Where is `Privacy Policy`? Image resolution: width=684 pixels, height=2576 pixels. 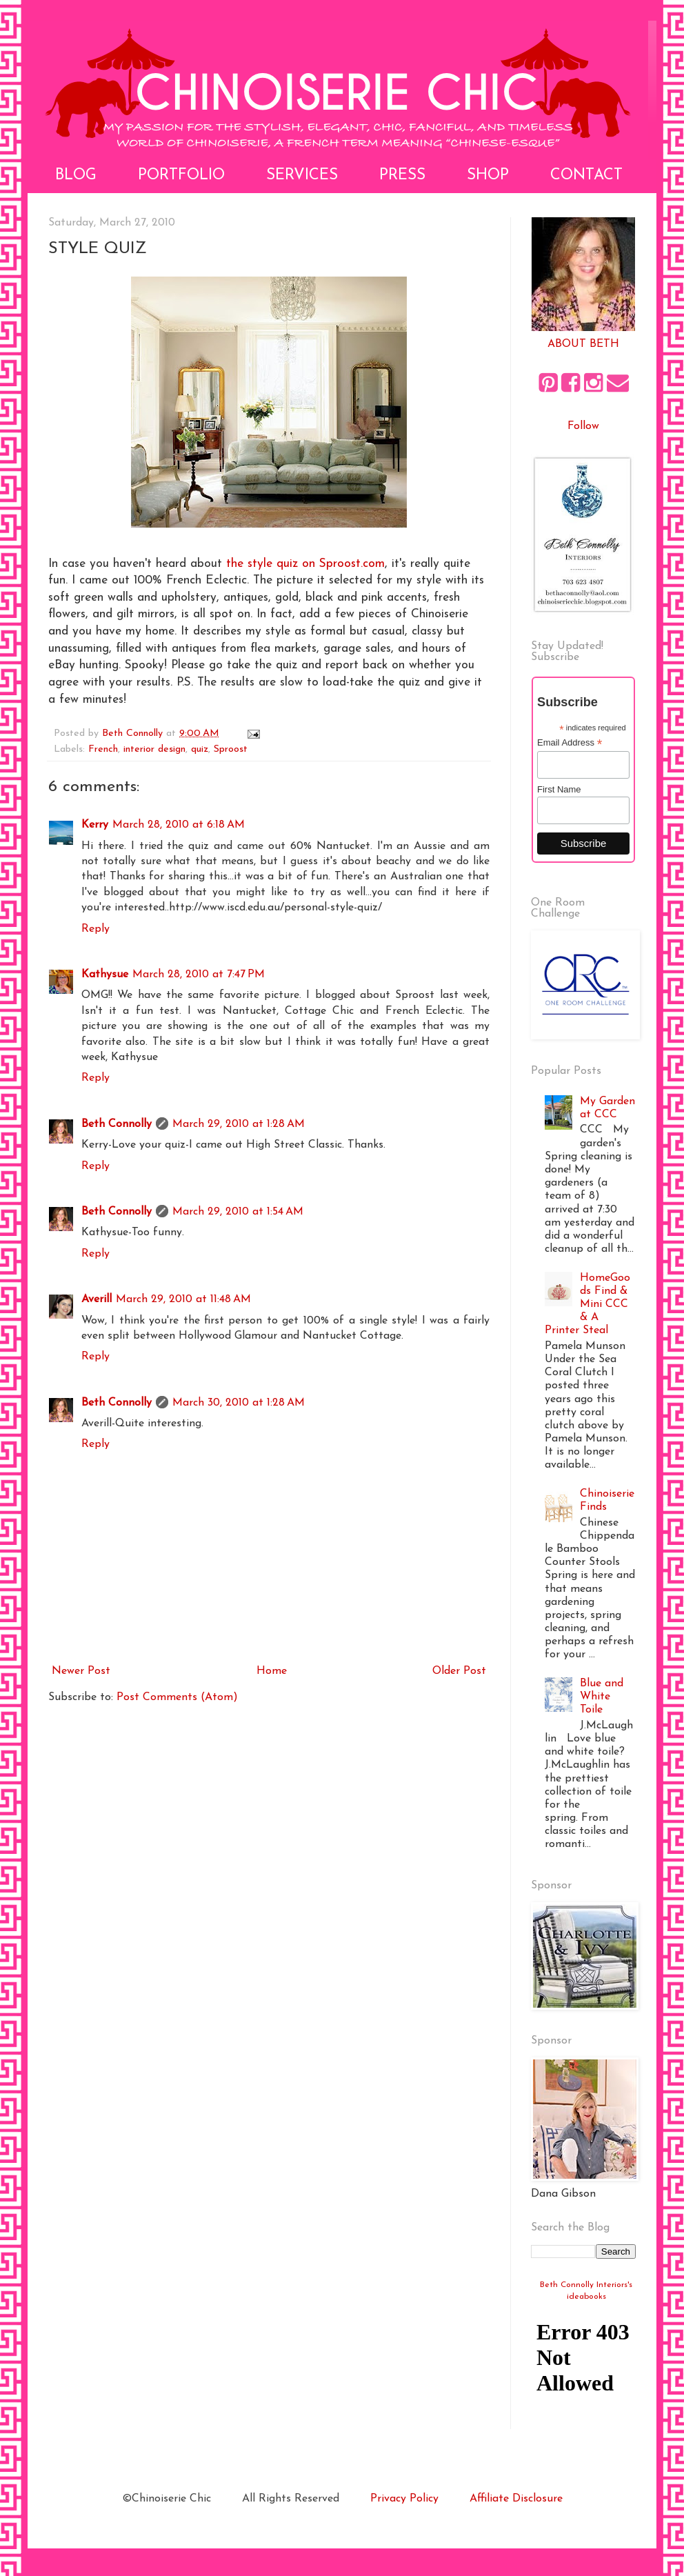 Privacy Policy is located at coordinates (404, 2498).